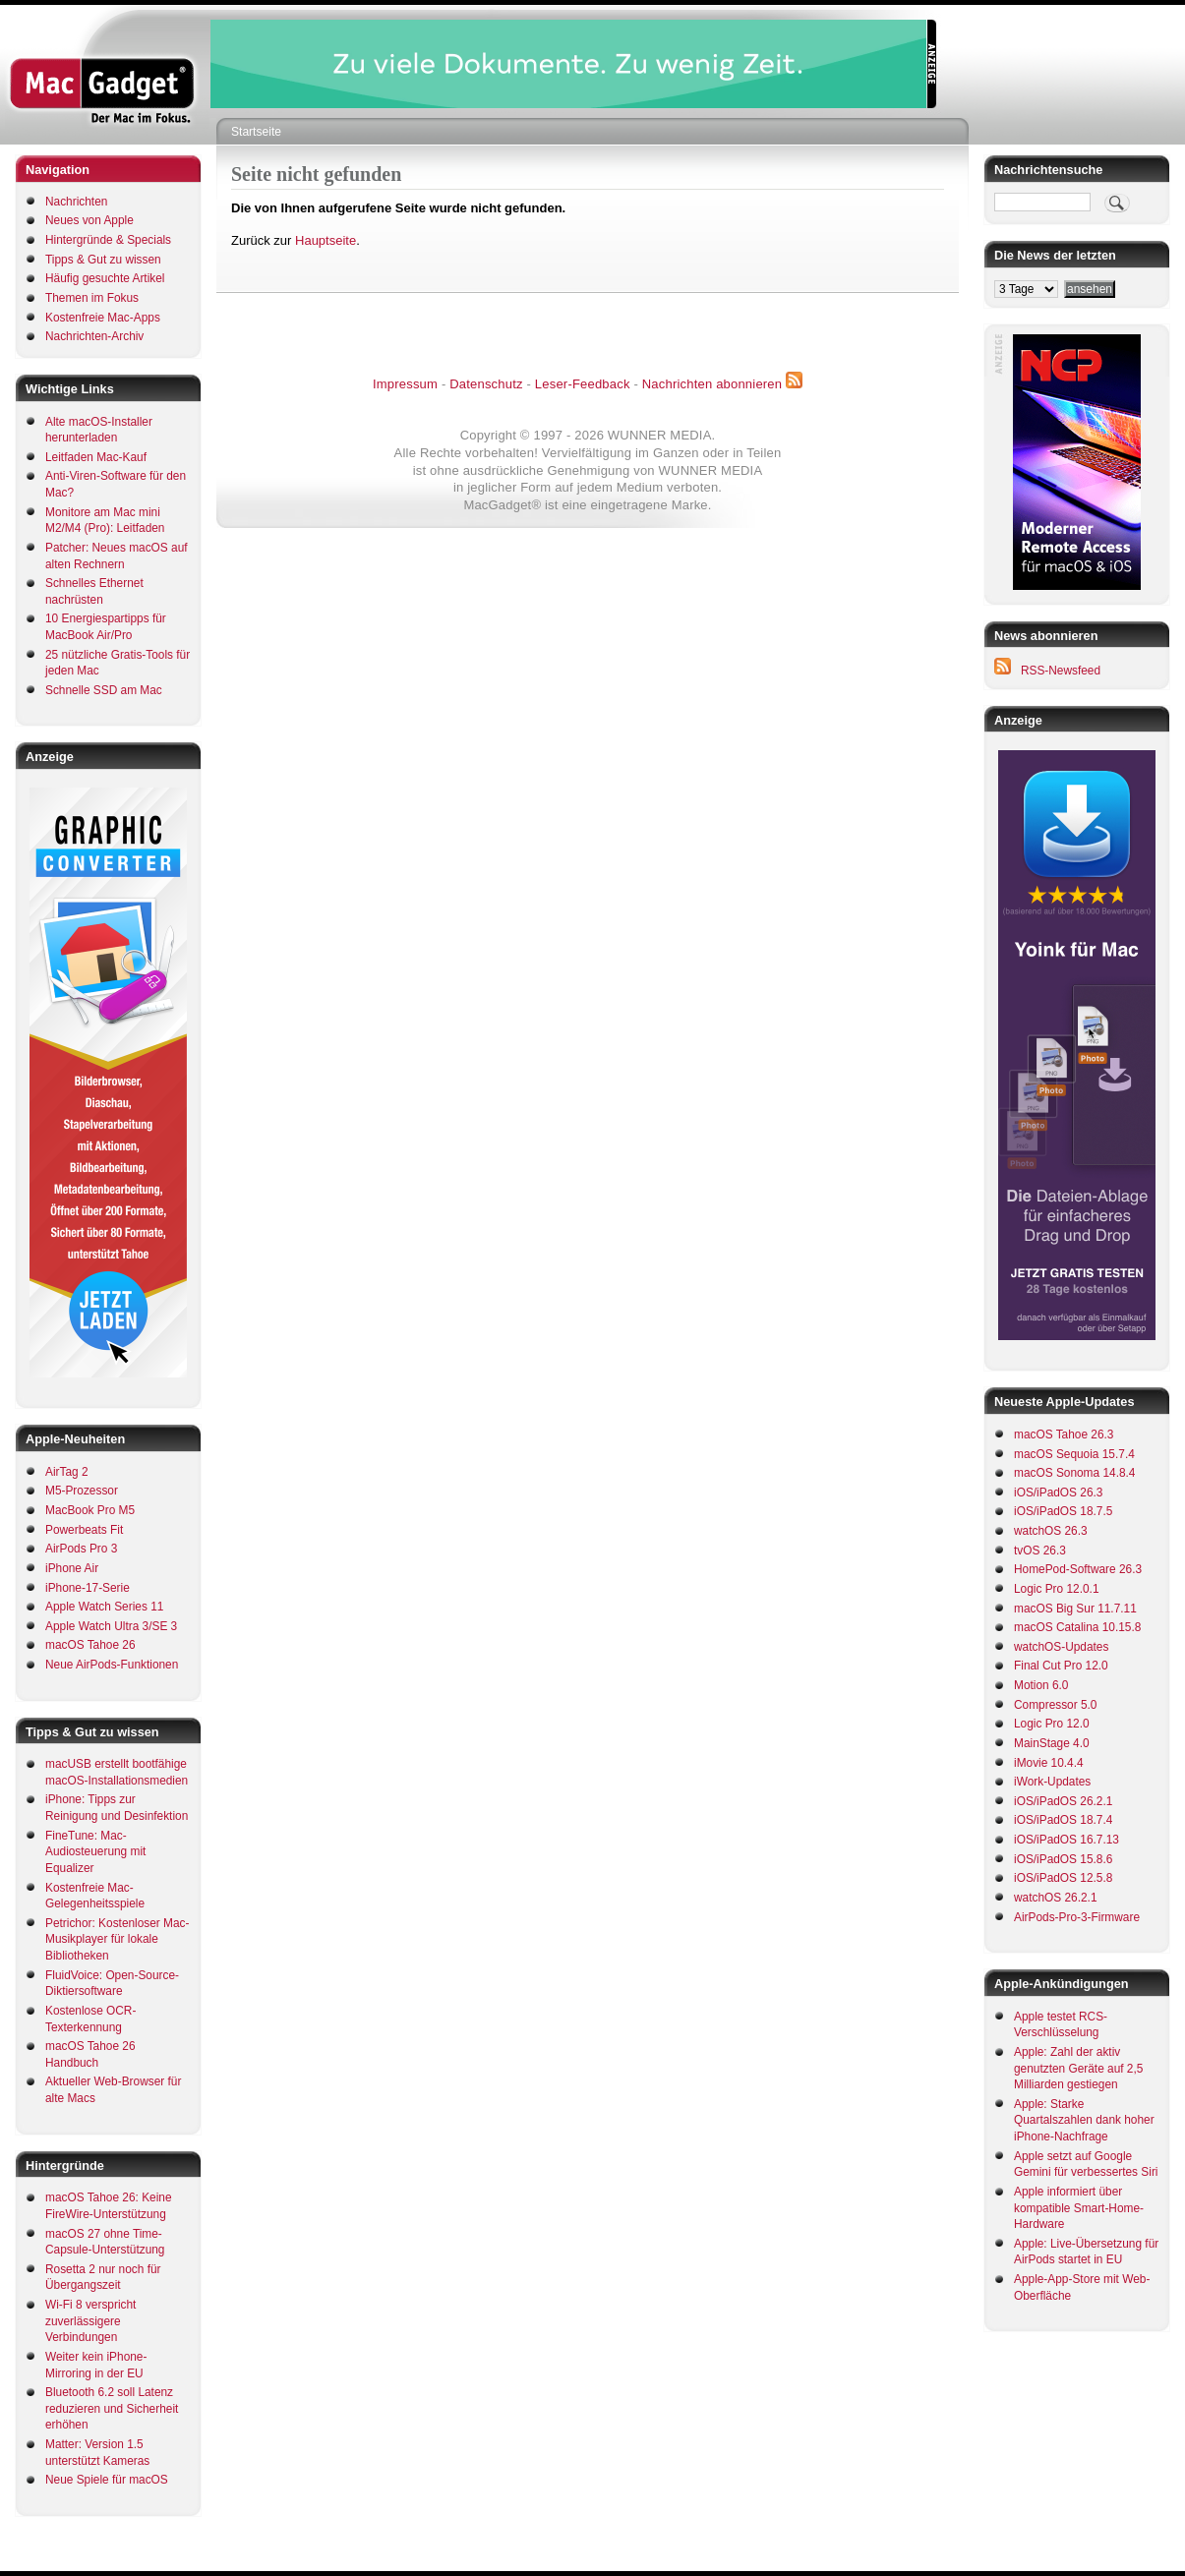 This screenshot has width=1185, height=2576. What do you see at coordinates (1058, 1492) in the screenshot?
I see `iOS/iPadOS 26.3` at bounding box center [1058, 1492].